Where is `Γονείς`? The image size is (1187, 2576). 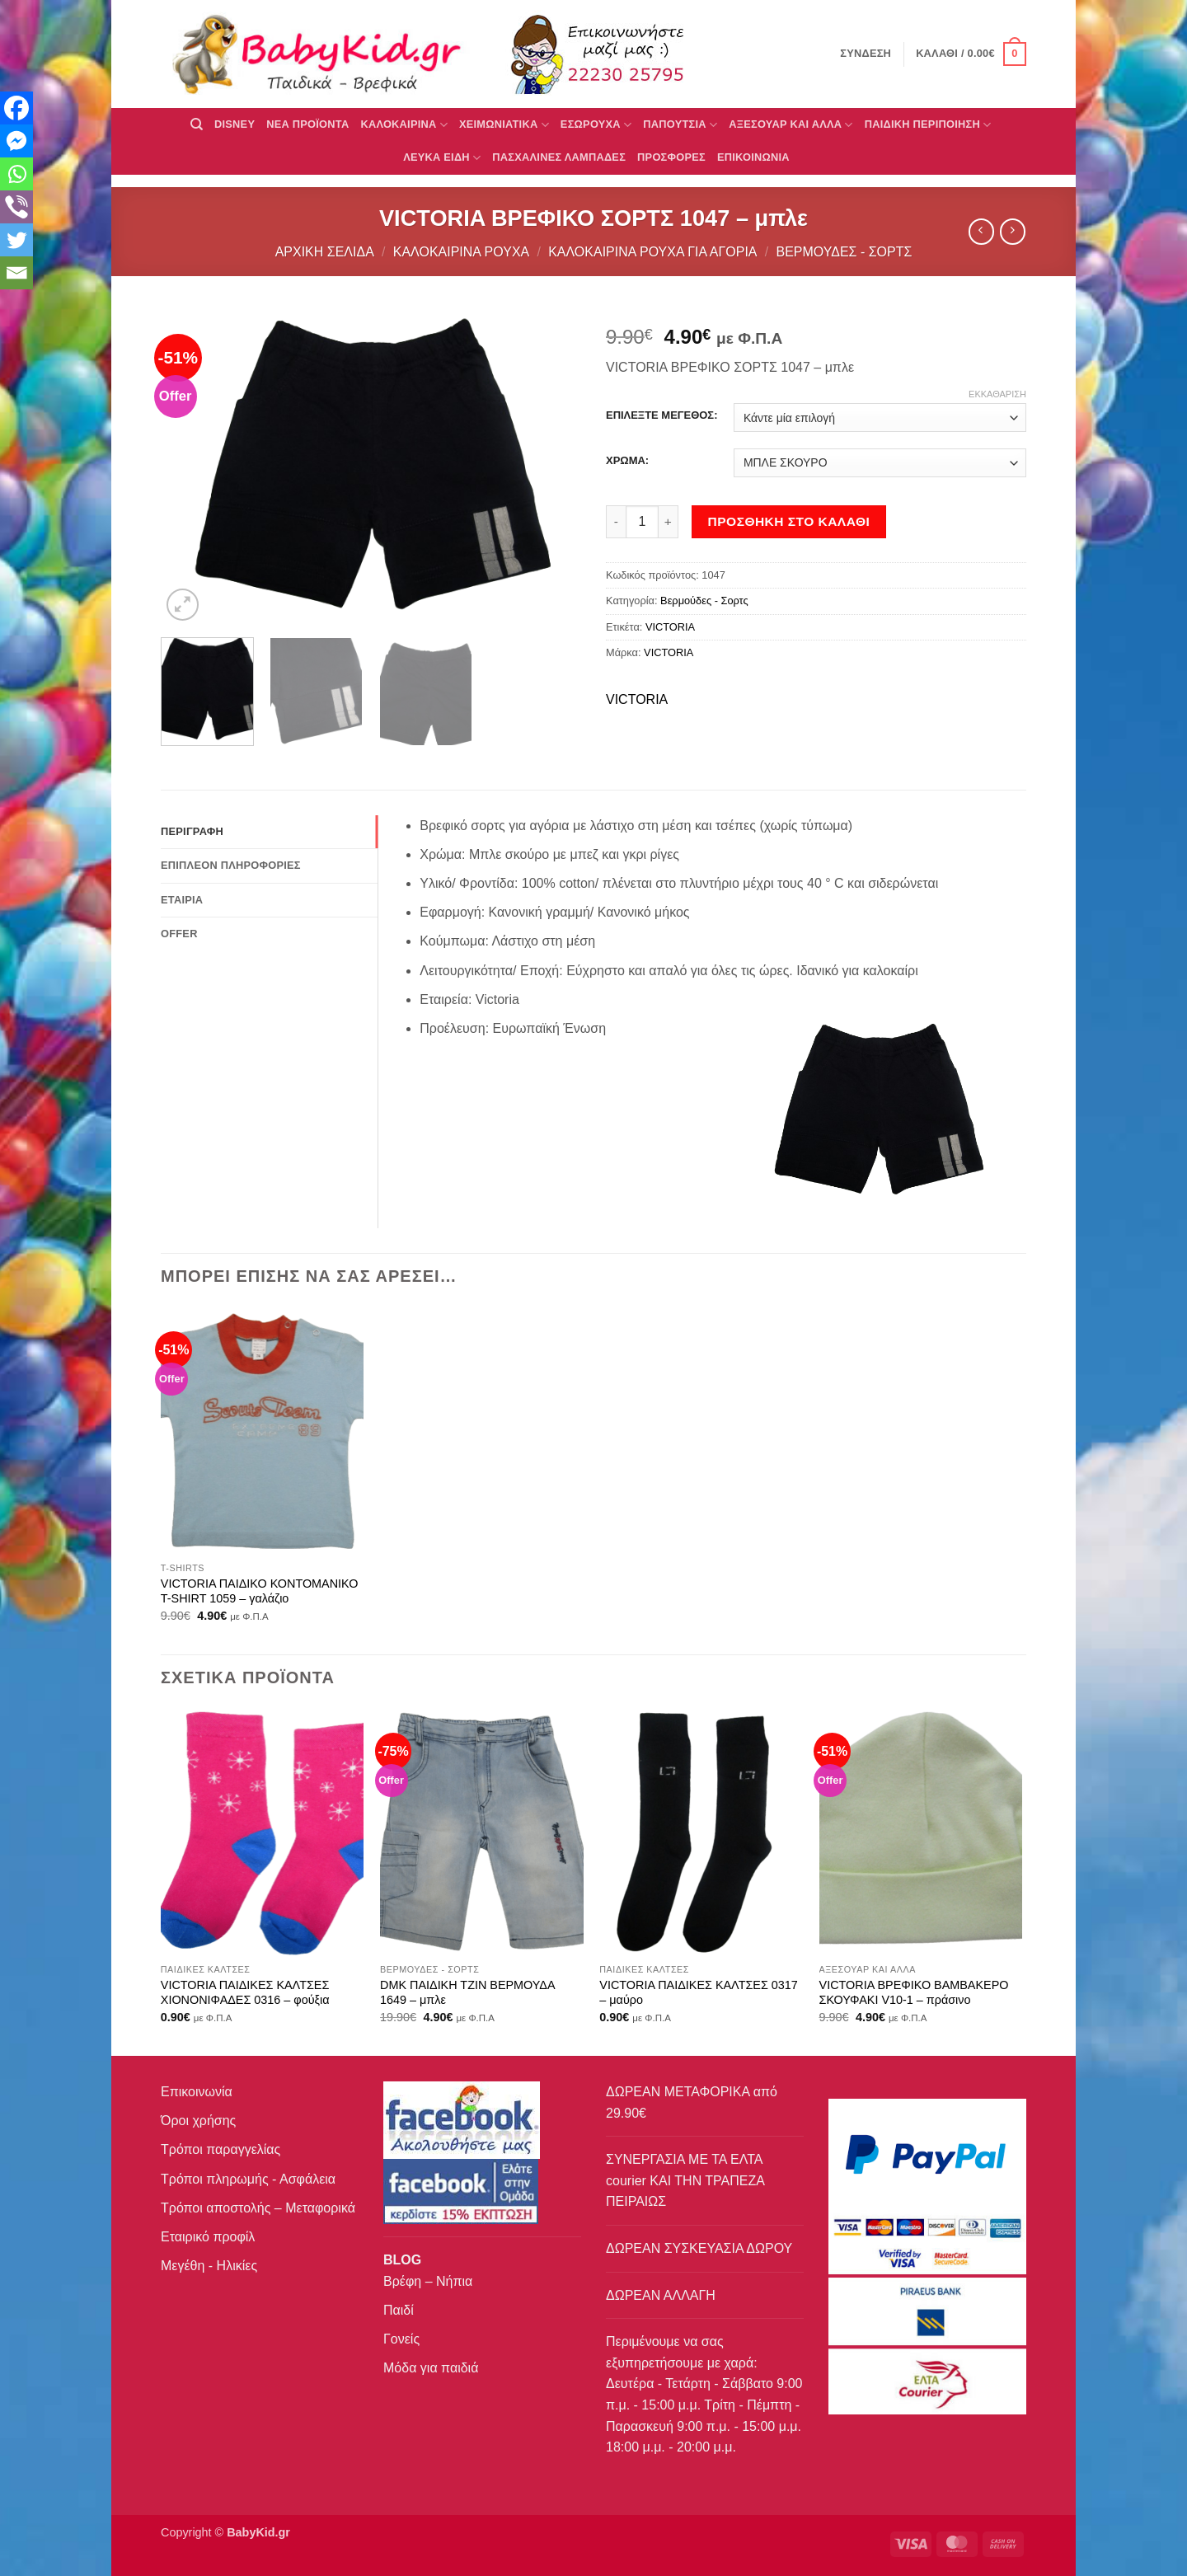
Γονείς is located at coordinates (401, 2339).